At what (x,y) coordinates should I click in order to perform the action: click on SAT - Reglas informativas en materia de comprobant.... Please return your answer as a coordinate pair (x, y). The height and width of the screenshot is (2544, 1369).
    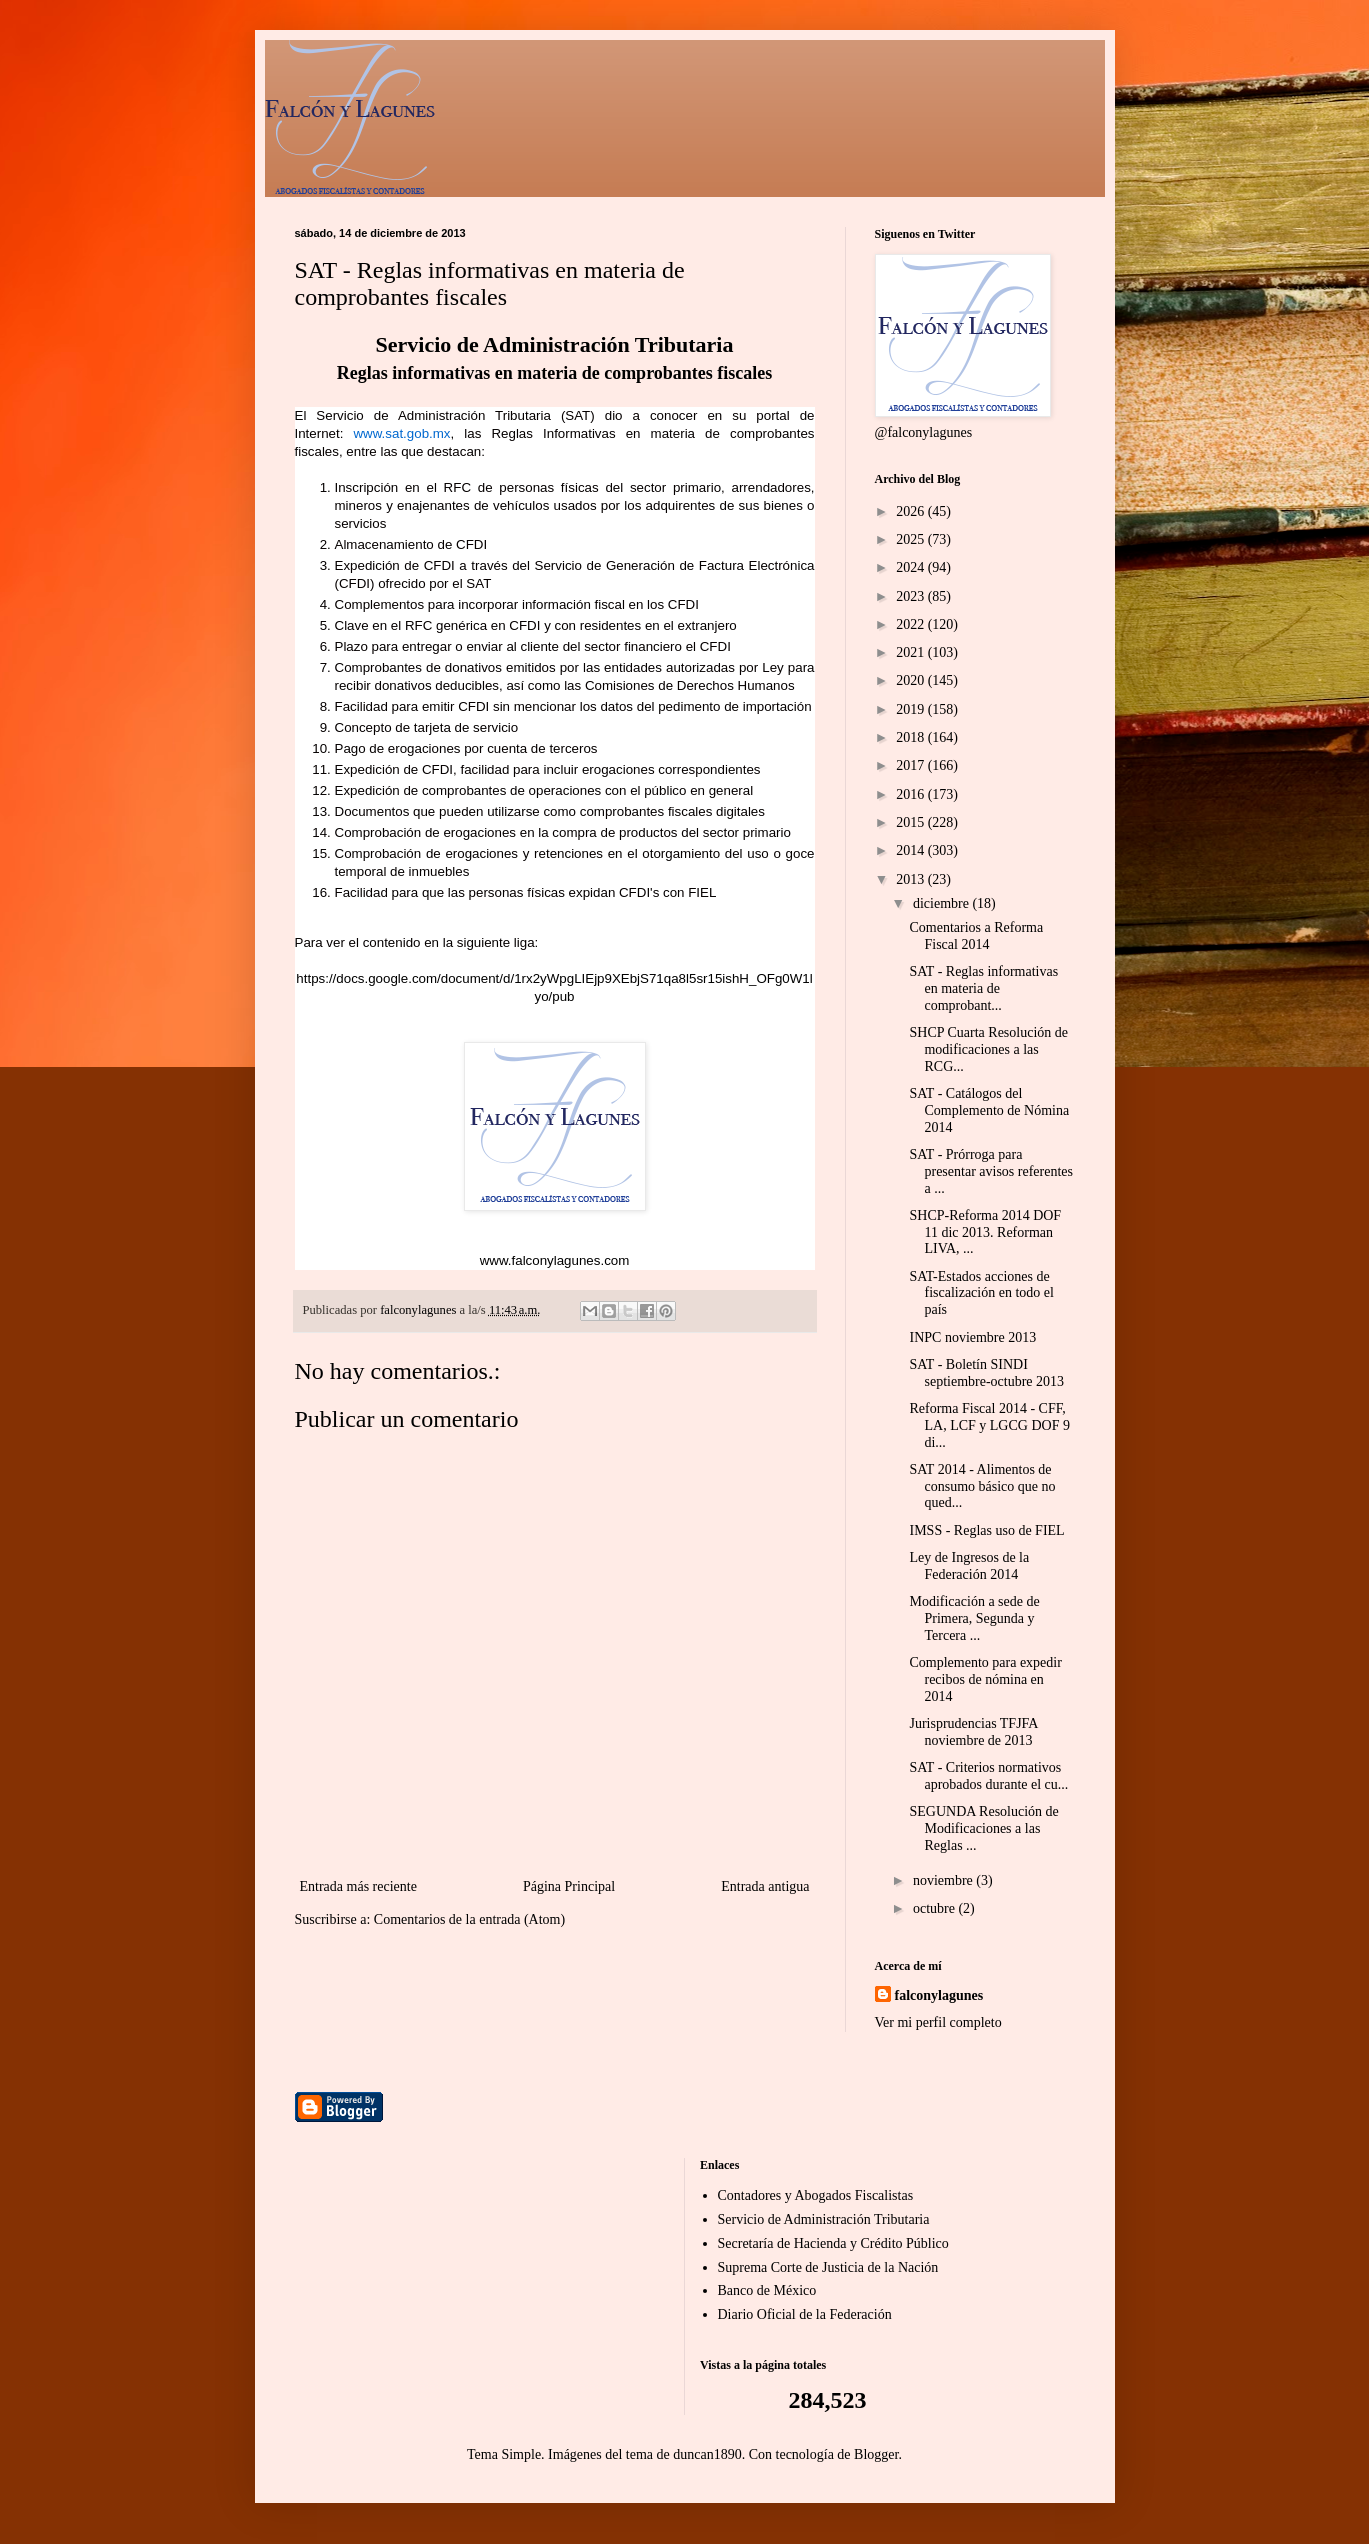
    Looking at the image, I should click on (983, 988).